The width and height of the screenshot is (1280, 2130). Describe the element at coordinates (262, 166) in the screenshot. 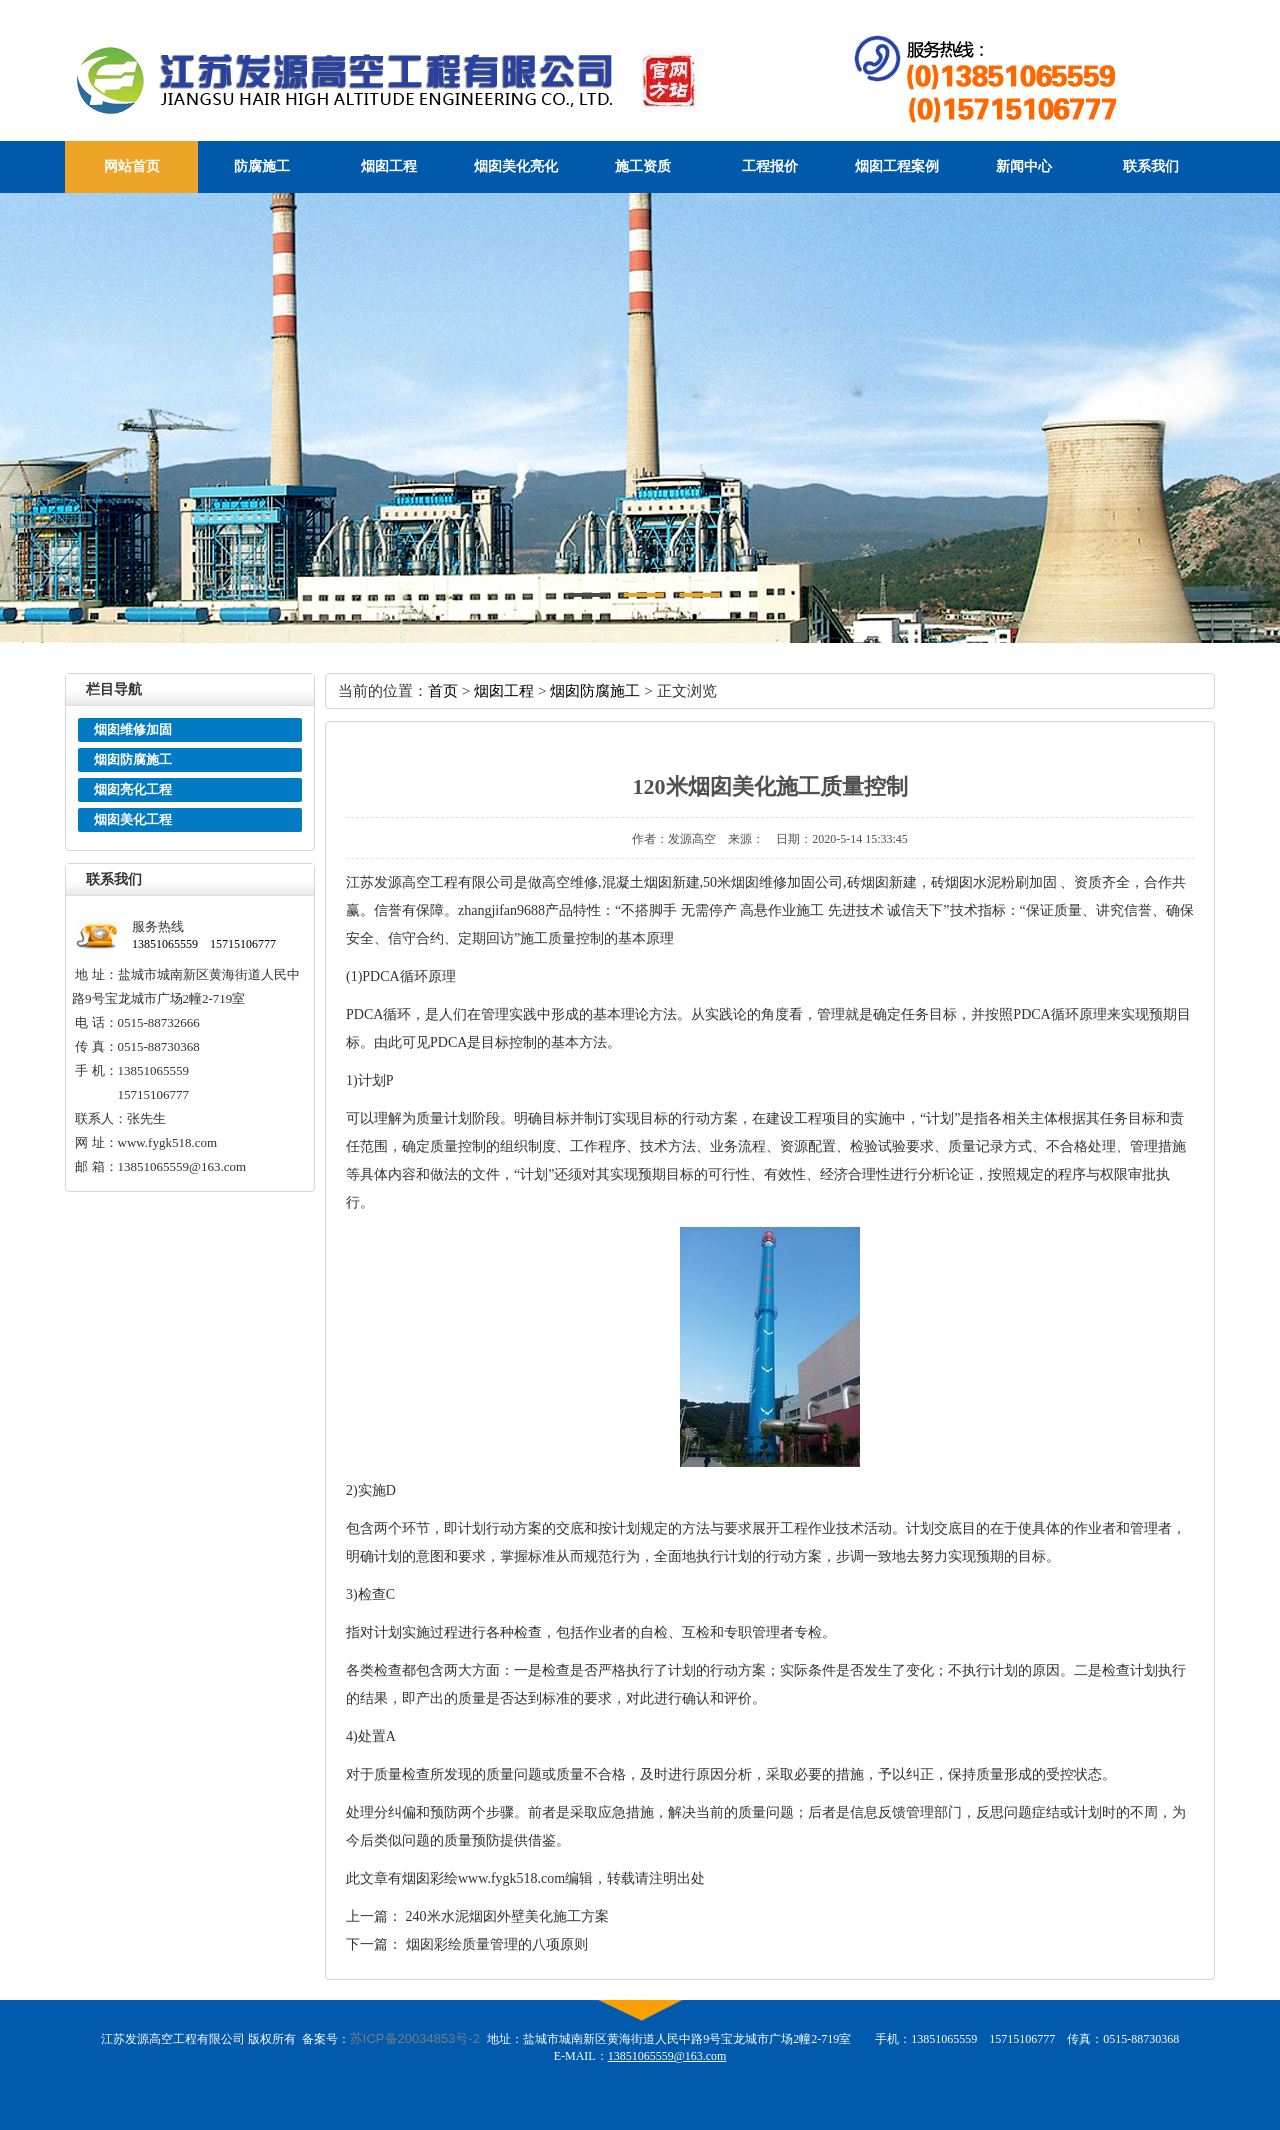

I see `防腐施工` at that location.